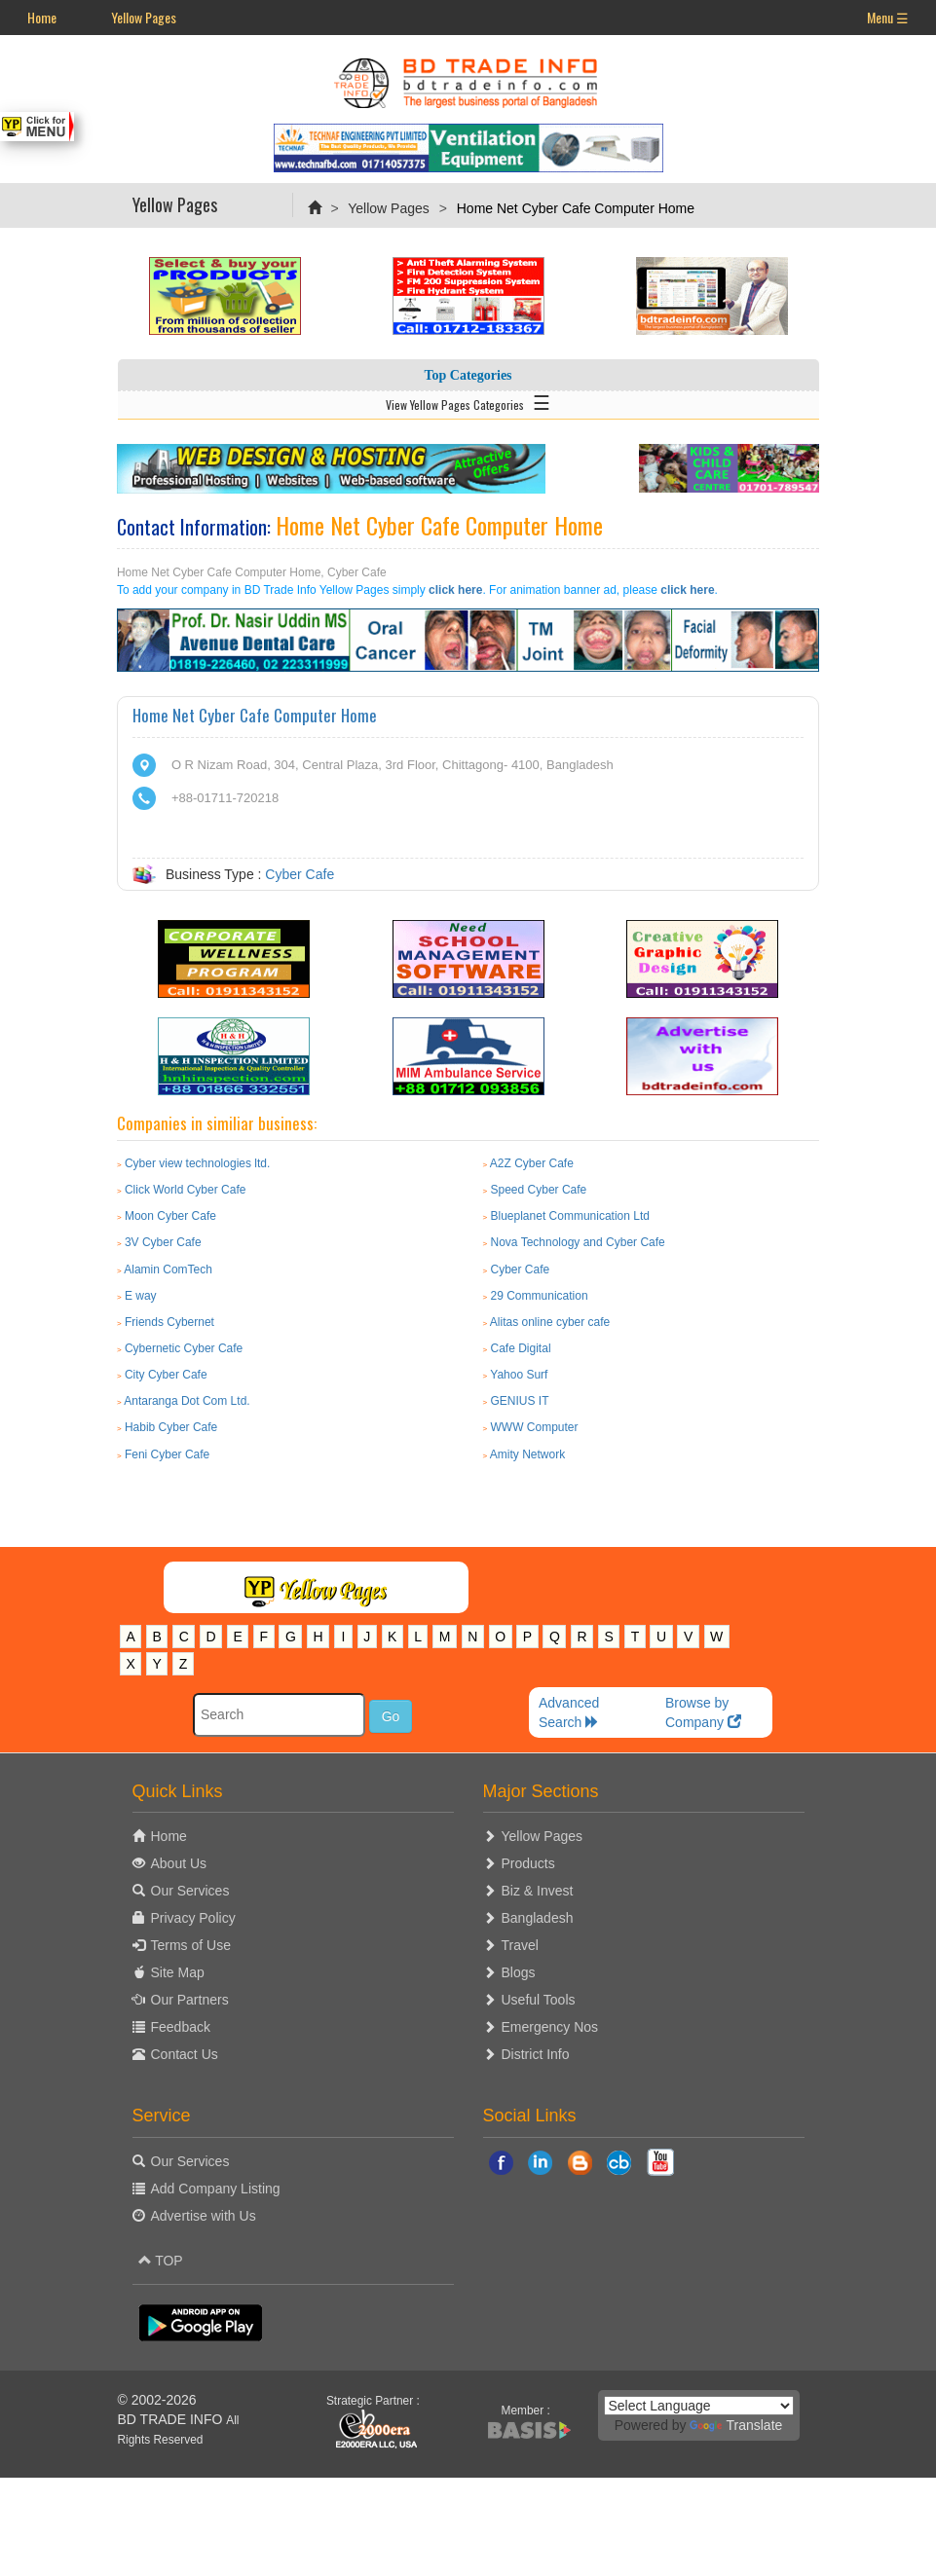 The width and height of the screenshot is (936, 2576). Describe the element at coordinates (536, 2054) in the screenshot. I see `District Info` at that location.